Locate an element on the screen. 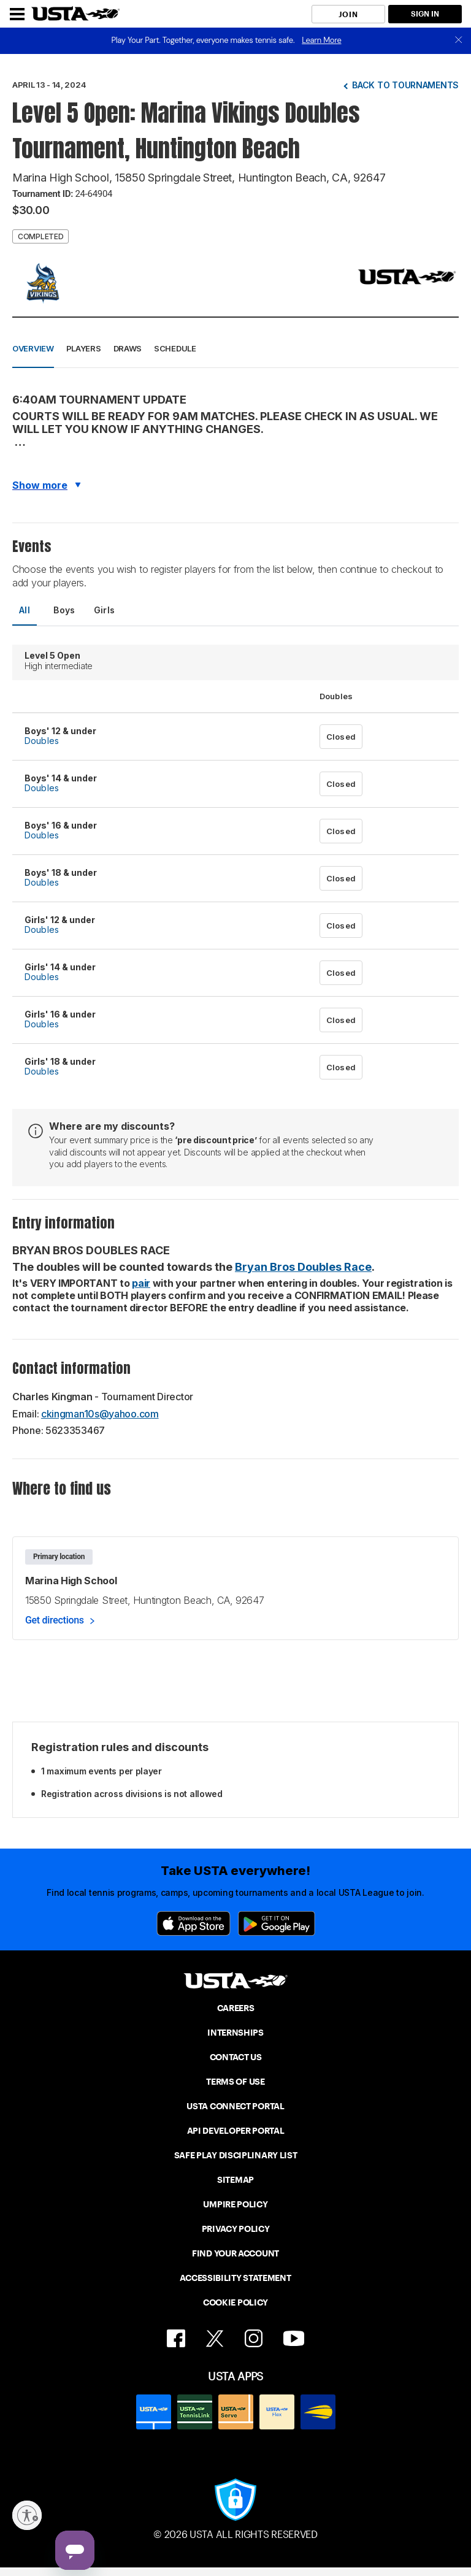  Schedule [button] is located at coordinates (175, 348).